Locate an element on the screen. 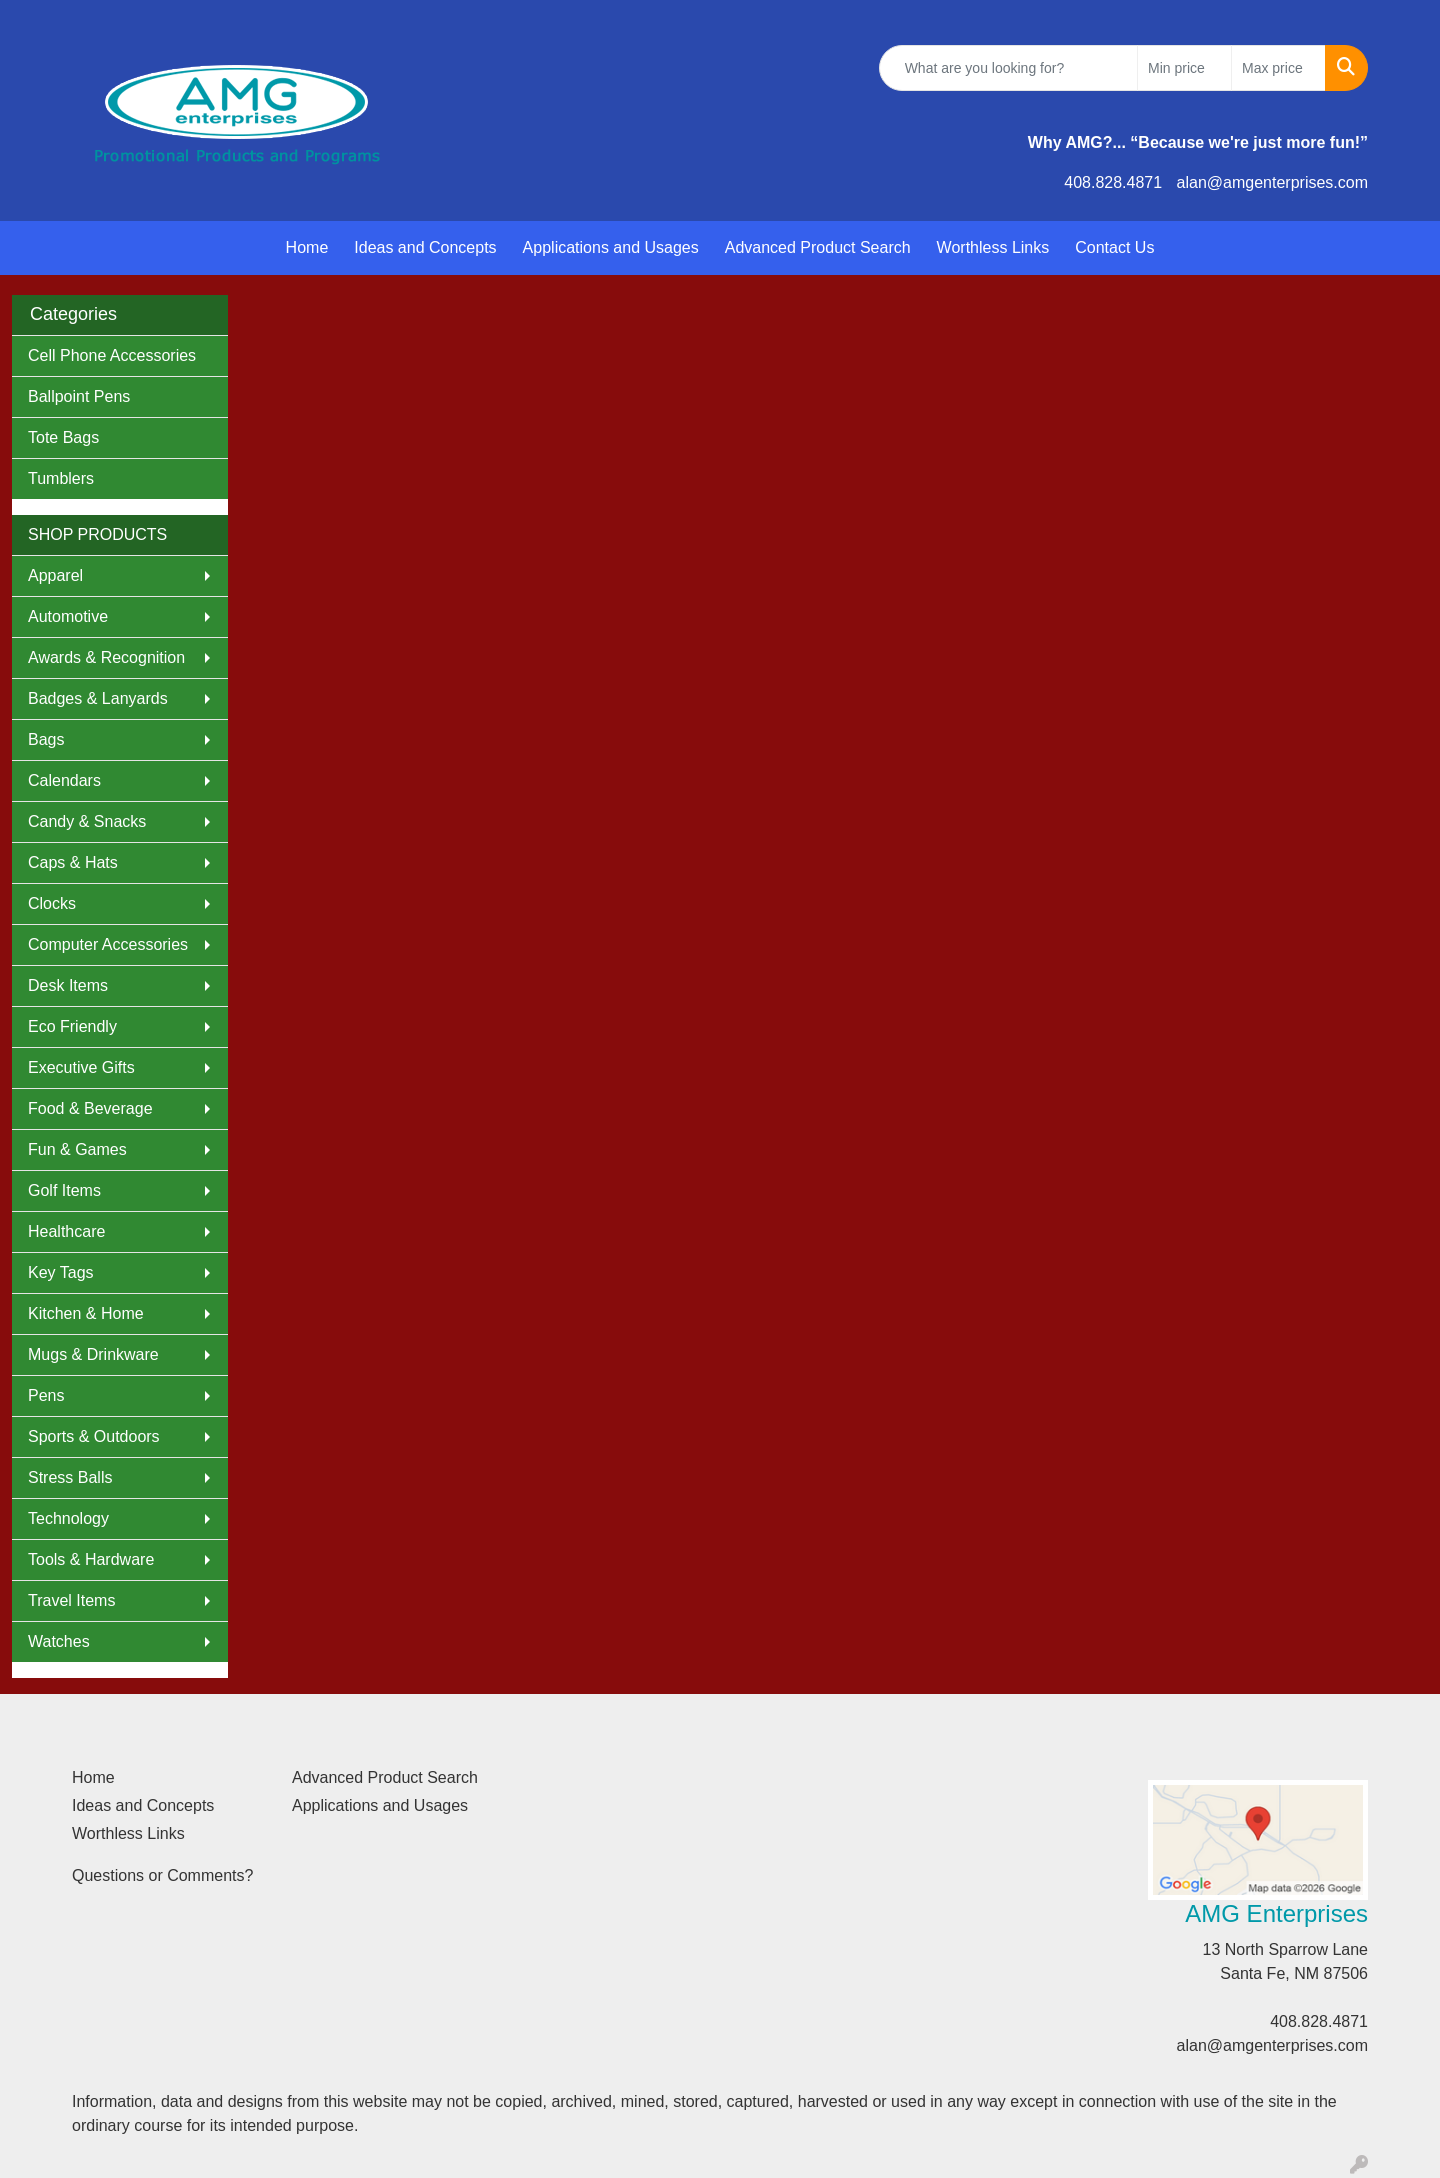 The image size is (1440, 2178). Candy & Snacks is located at coordinates (87, 821).